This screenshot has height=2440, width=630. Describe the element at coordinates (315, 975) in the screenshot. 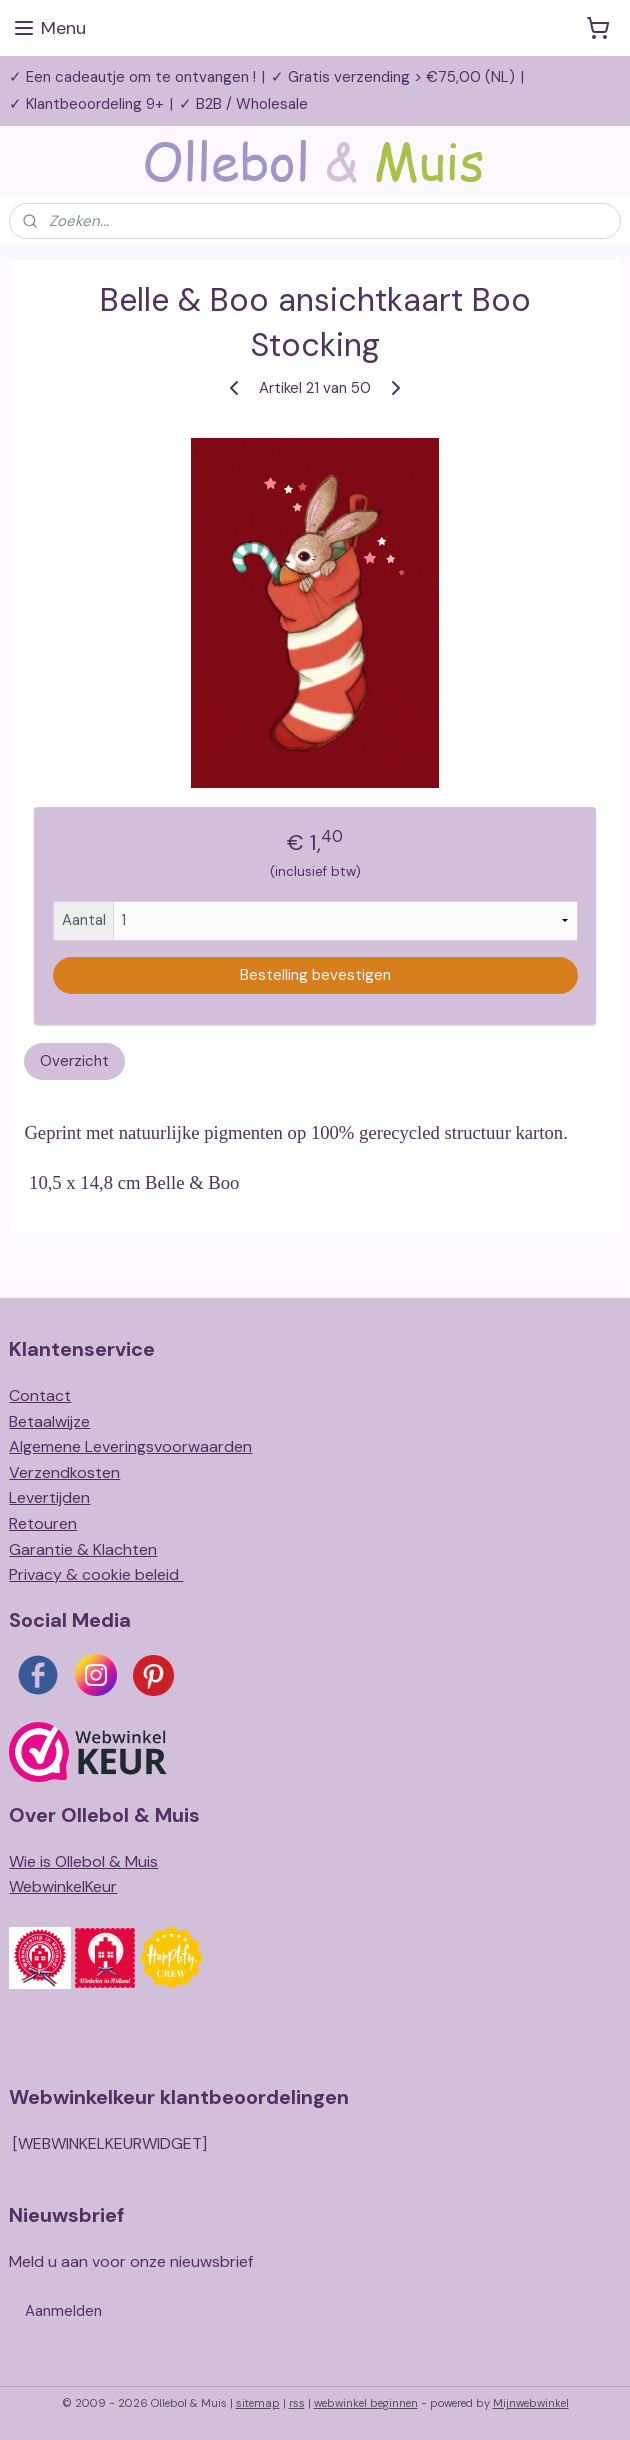

I see `Bestelling bevestigen` at that location.